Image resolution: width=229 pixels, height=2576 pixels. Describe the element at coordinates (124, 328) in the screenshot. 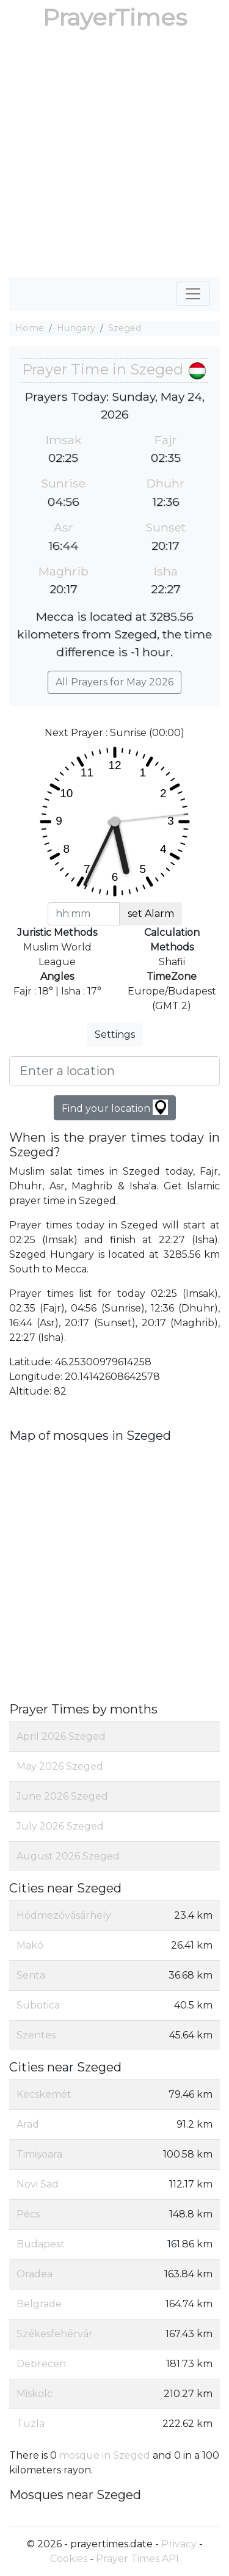

I see `Szeged` at that location.